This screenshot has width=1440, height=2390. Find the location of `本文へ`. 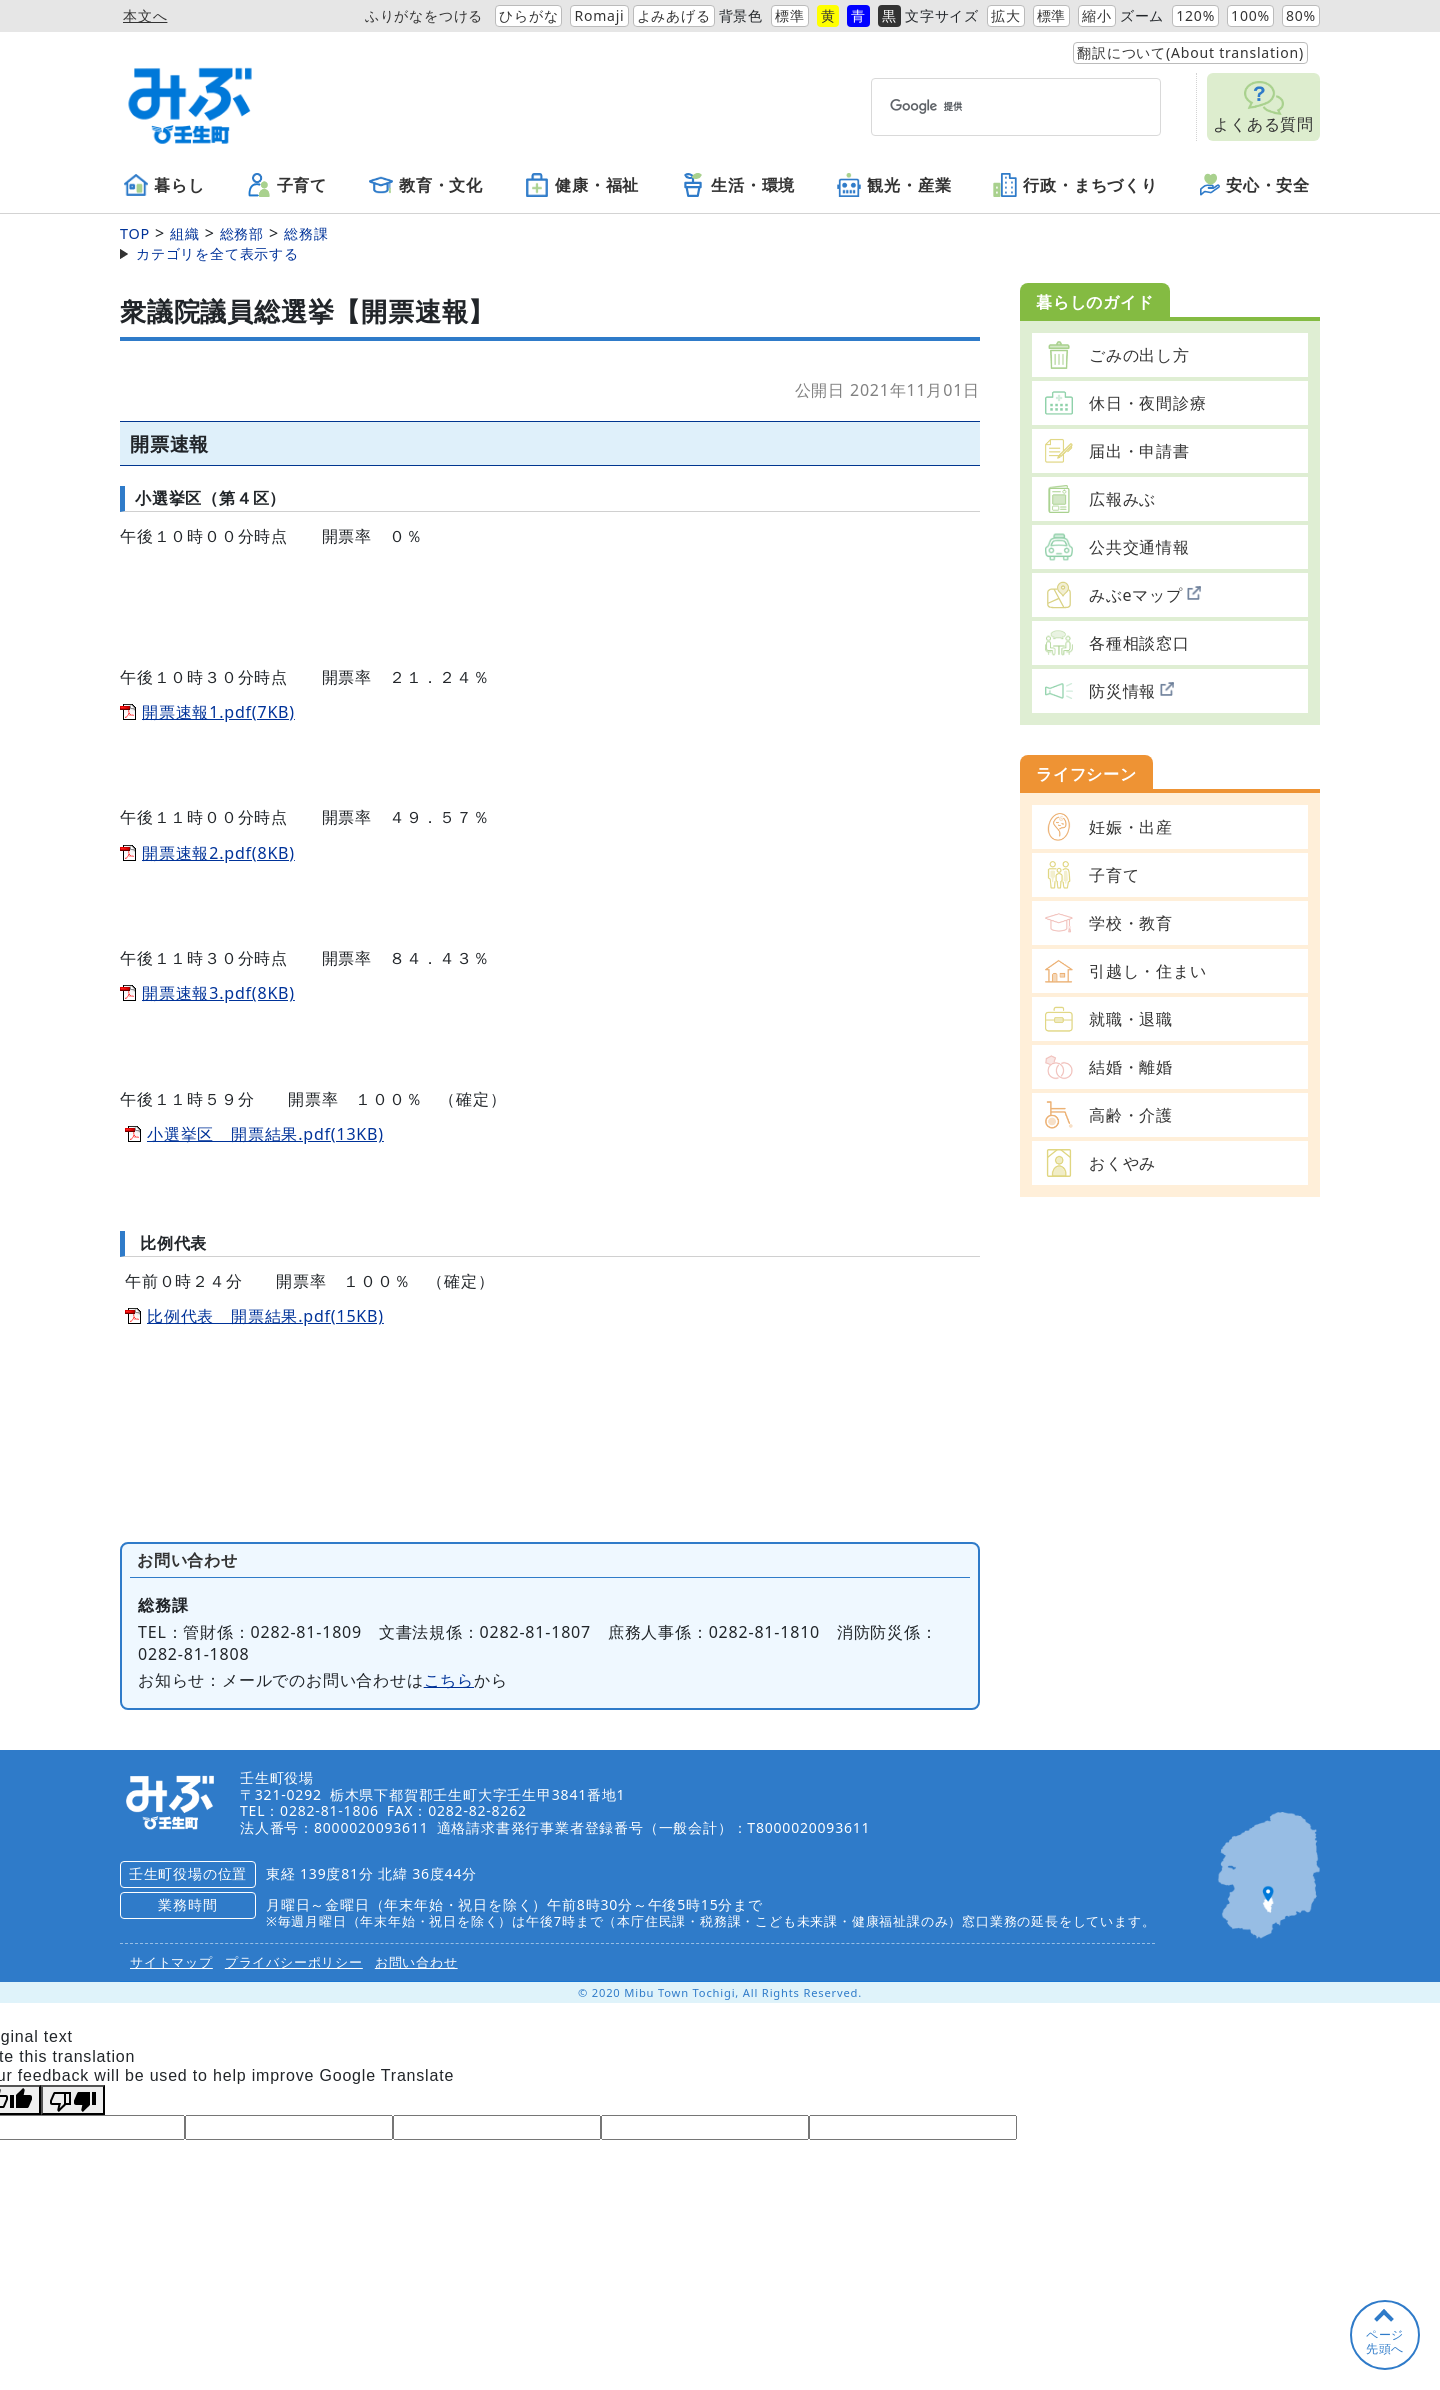

本文へ is located at coordinates (145, 15).